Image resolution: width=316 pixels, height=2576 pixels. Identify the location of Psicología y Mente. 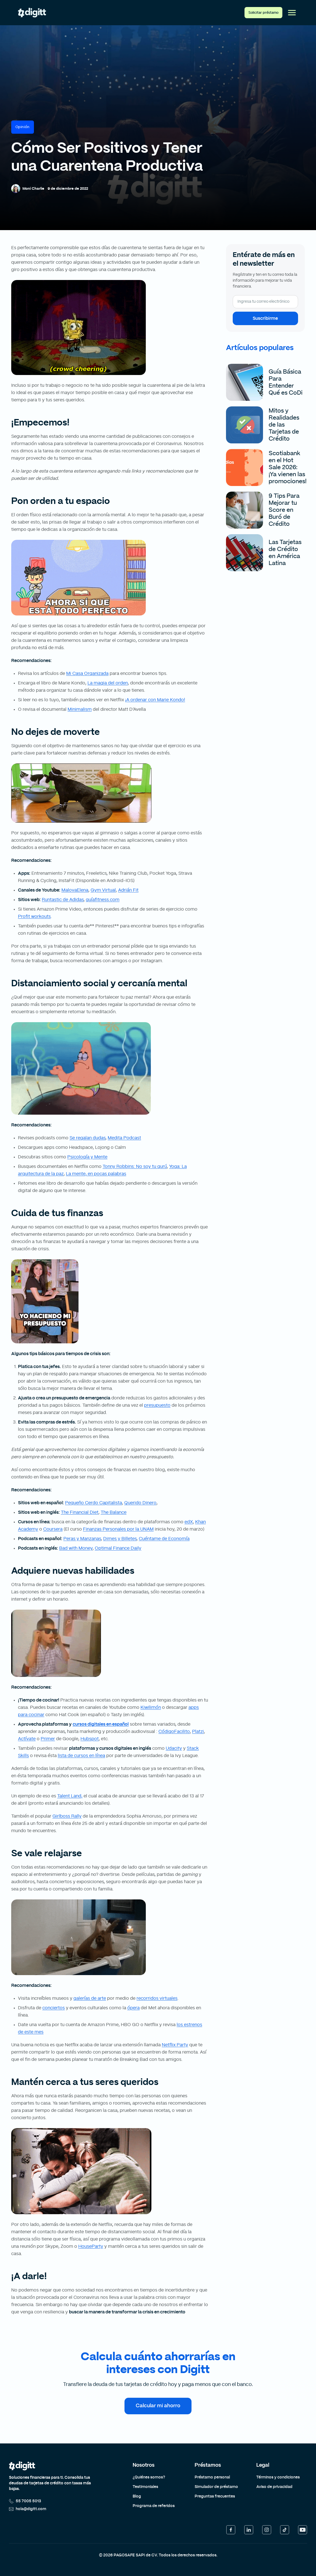
(87, 1157).